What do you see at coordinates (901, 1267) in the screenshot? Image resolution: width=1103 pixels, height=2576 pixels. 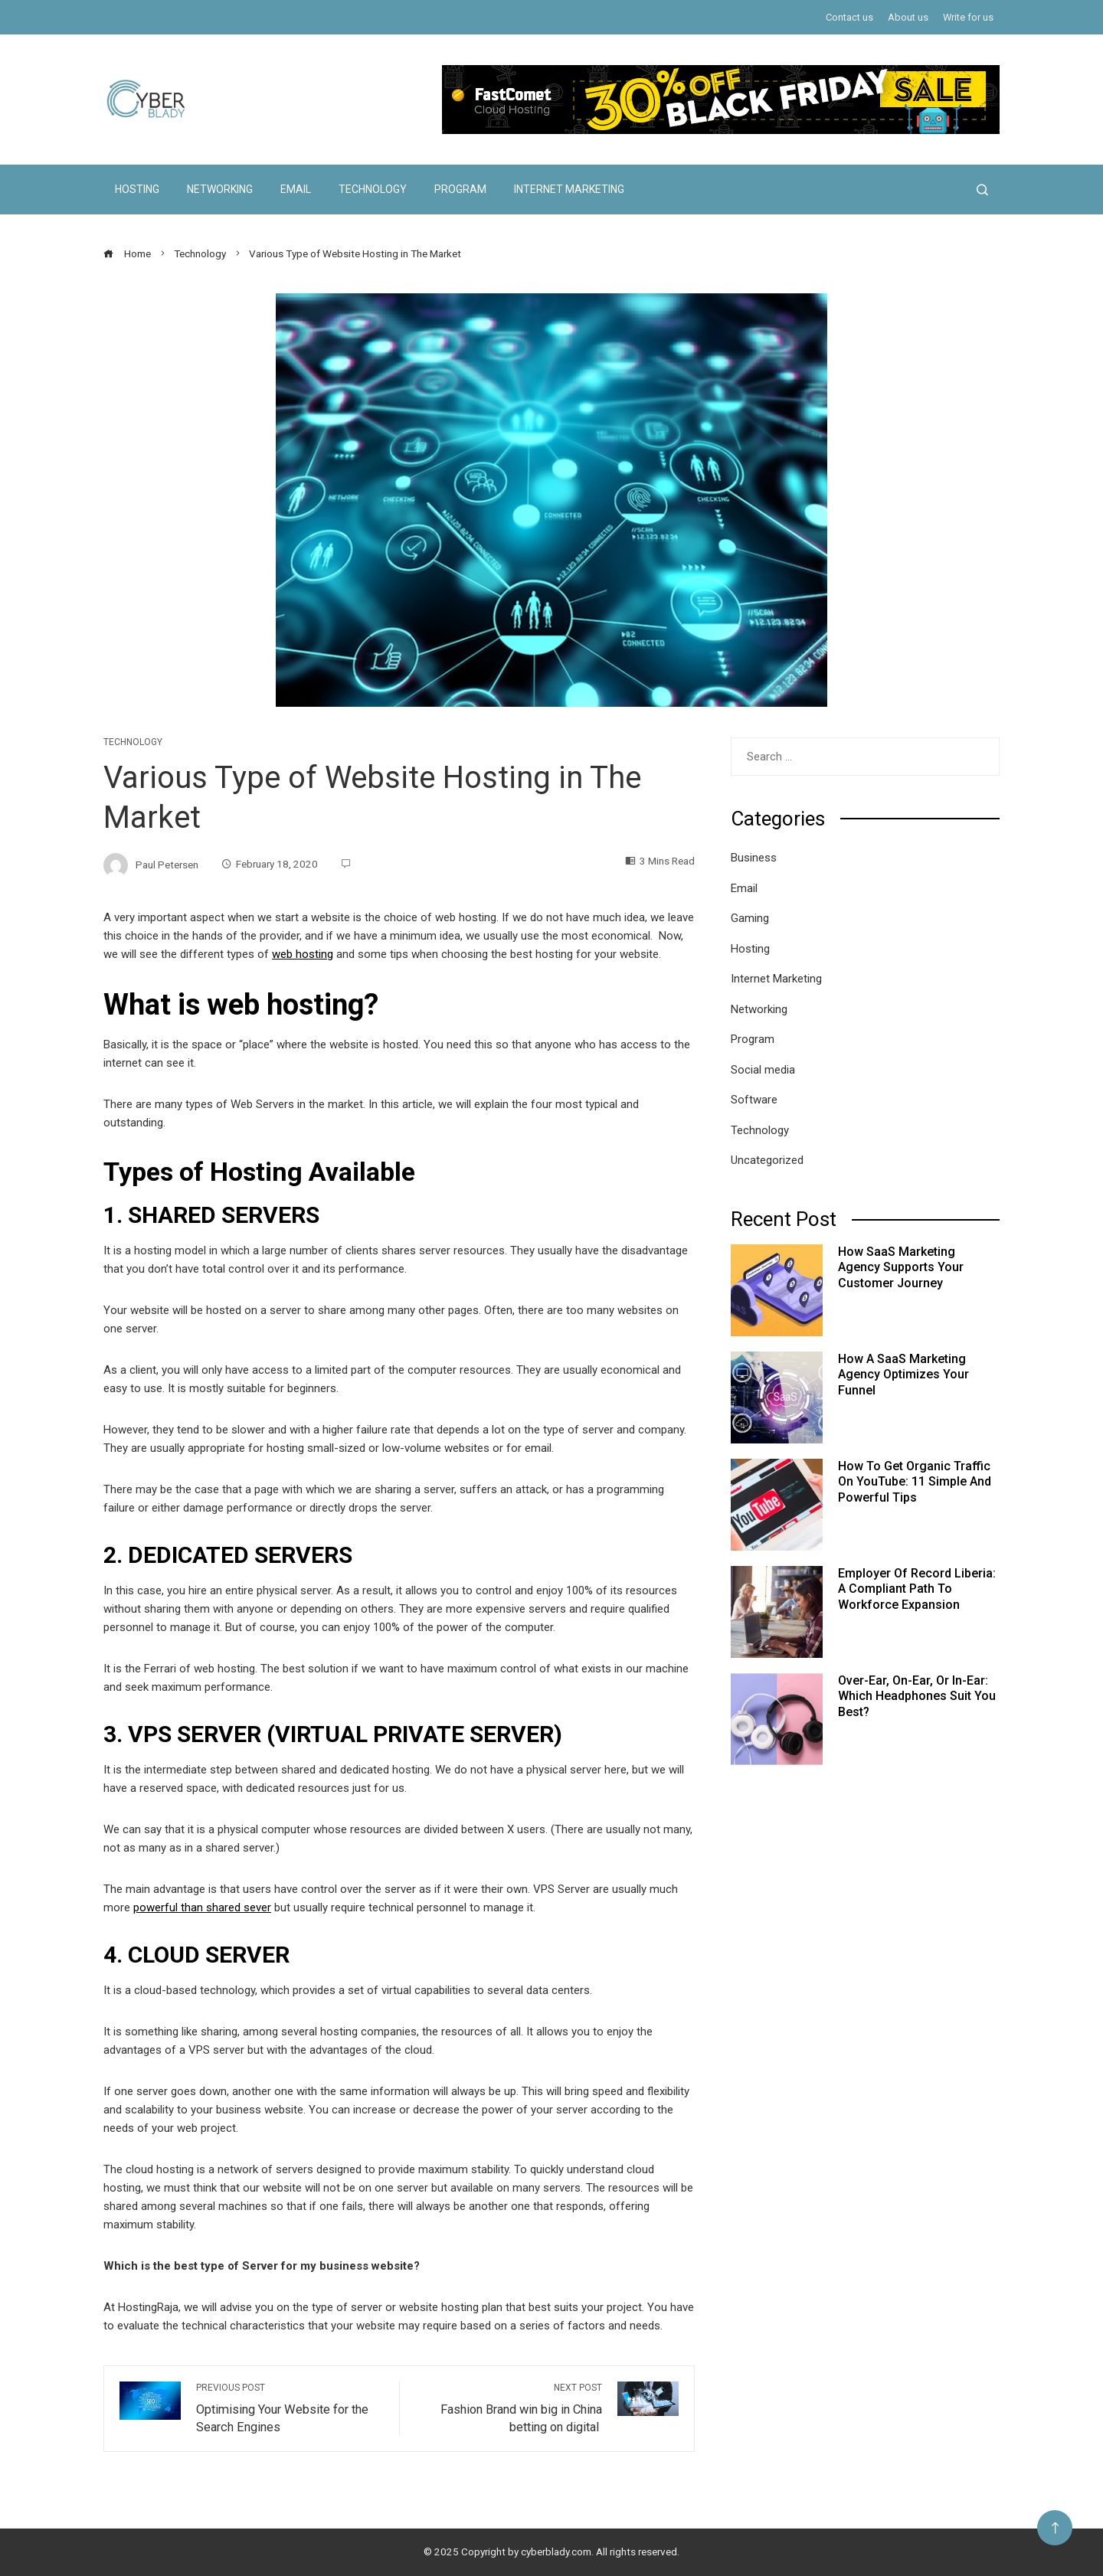 I see `How SaaS Marketing Agency Supports Your Customer Journey` at bounding box center [901, 1267].